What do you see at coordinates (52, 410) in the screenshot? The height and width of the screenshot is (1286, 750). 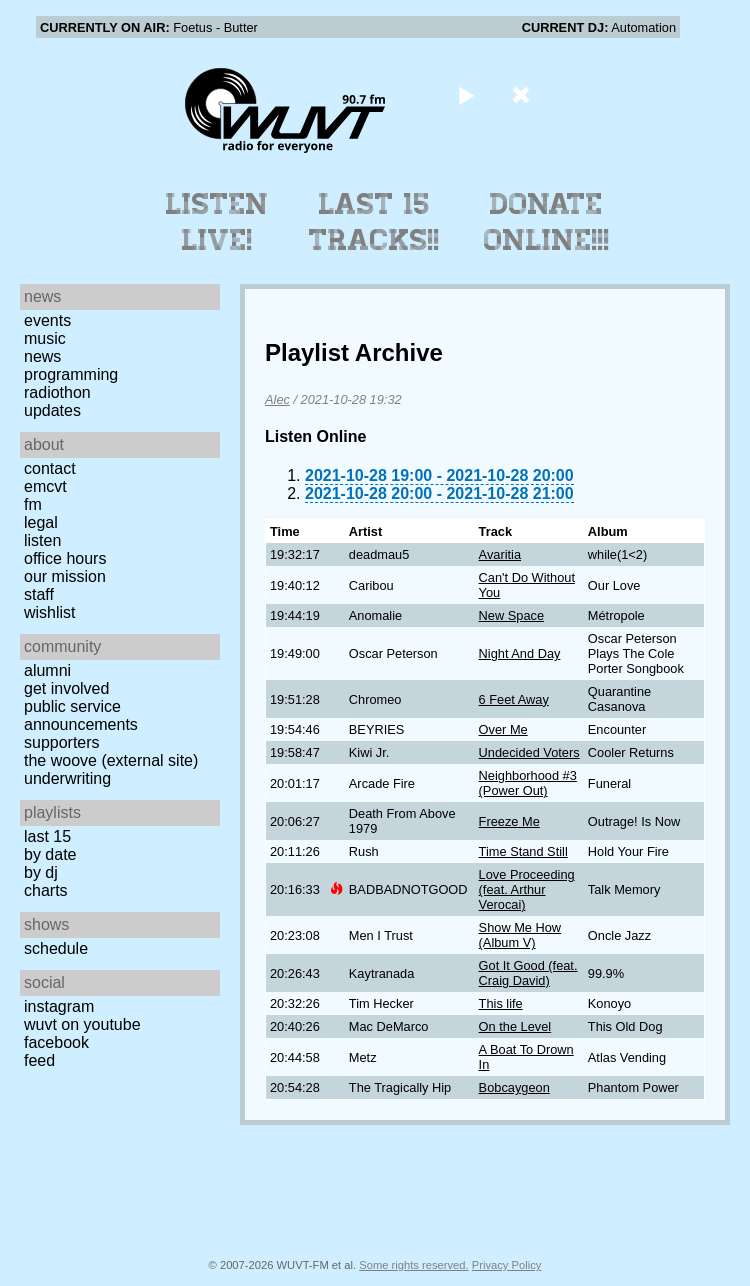 I see `Updates` at bounding box center [52, 410].